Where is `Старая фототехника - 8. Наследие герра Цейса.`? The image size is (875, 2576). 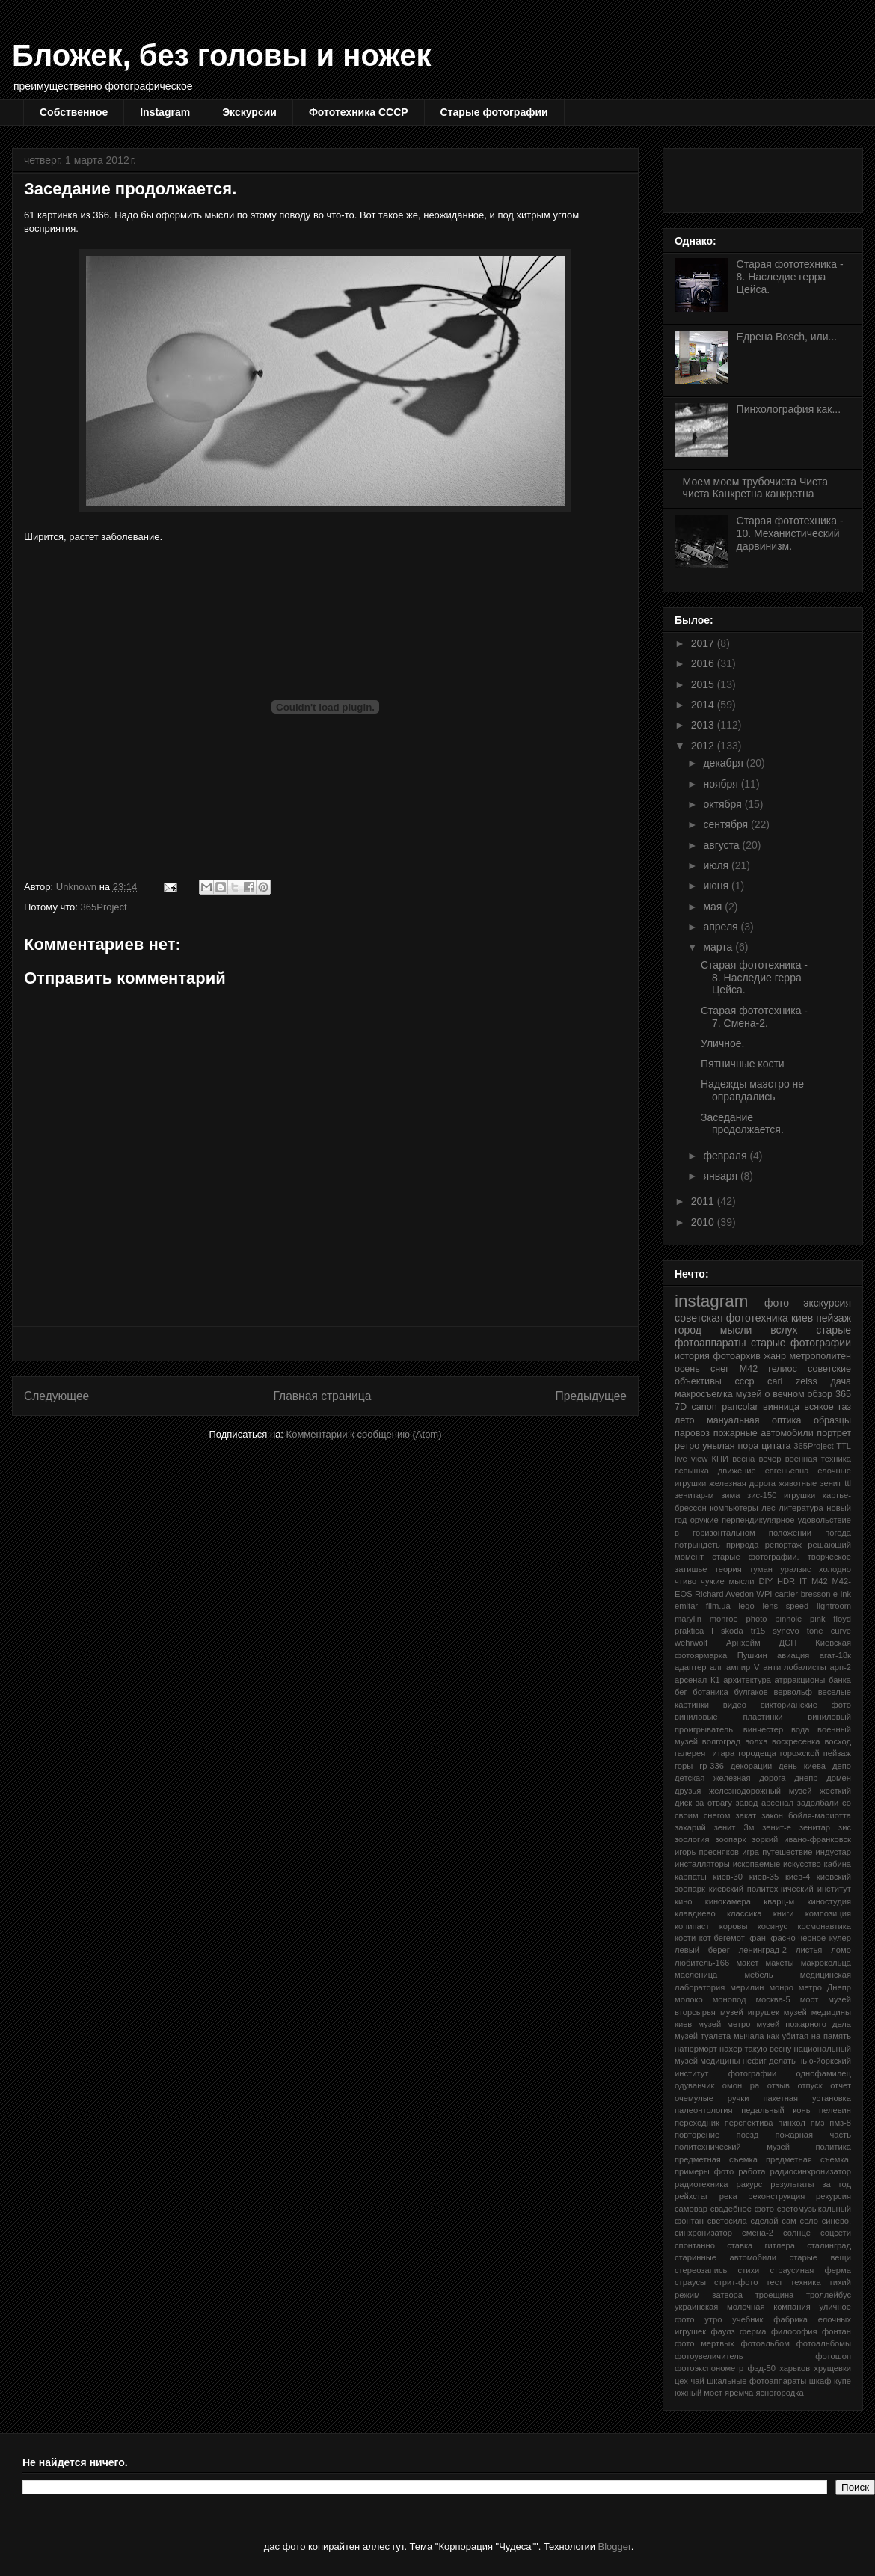 Старая фототехника - 8. Наследие герра Цейса. is located at coordinates (790, 276).